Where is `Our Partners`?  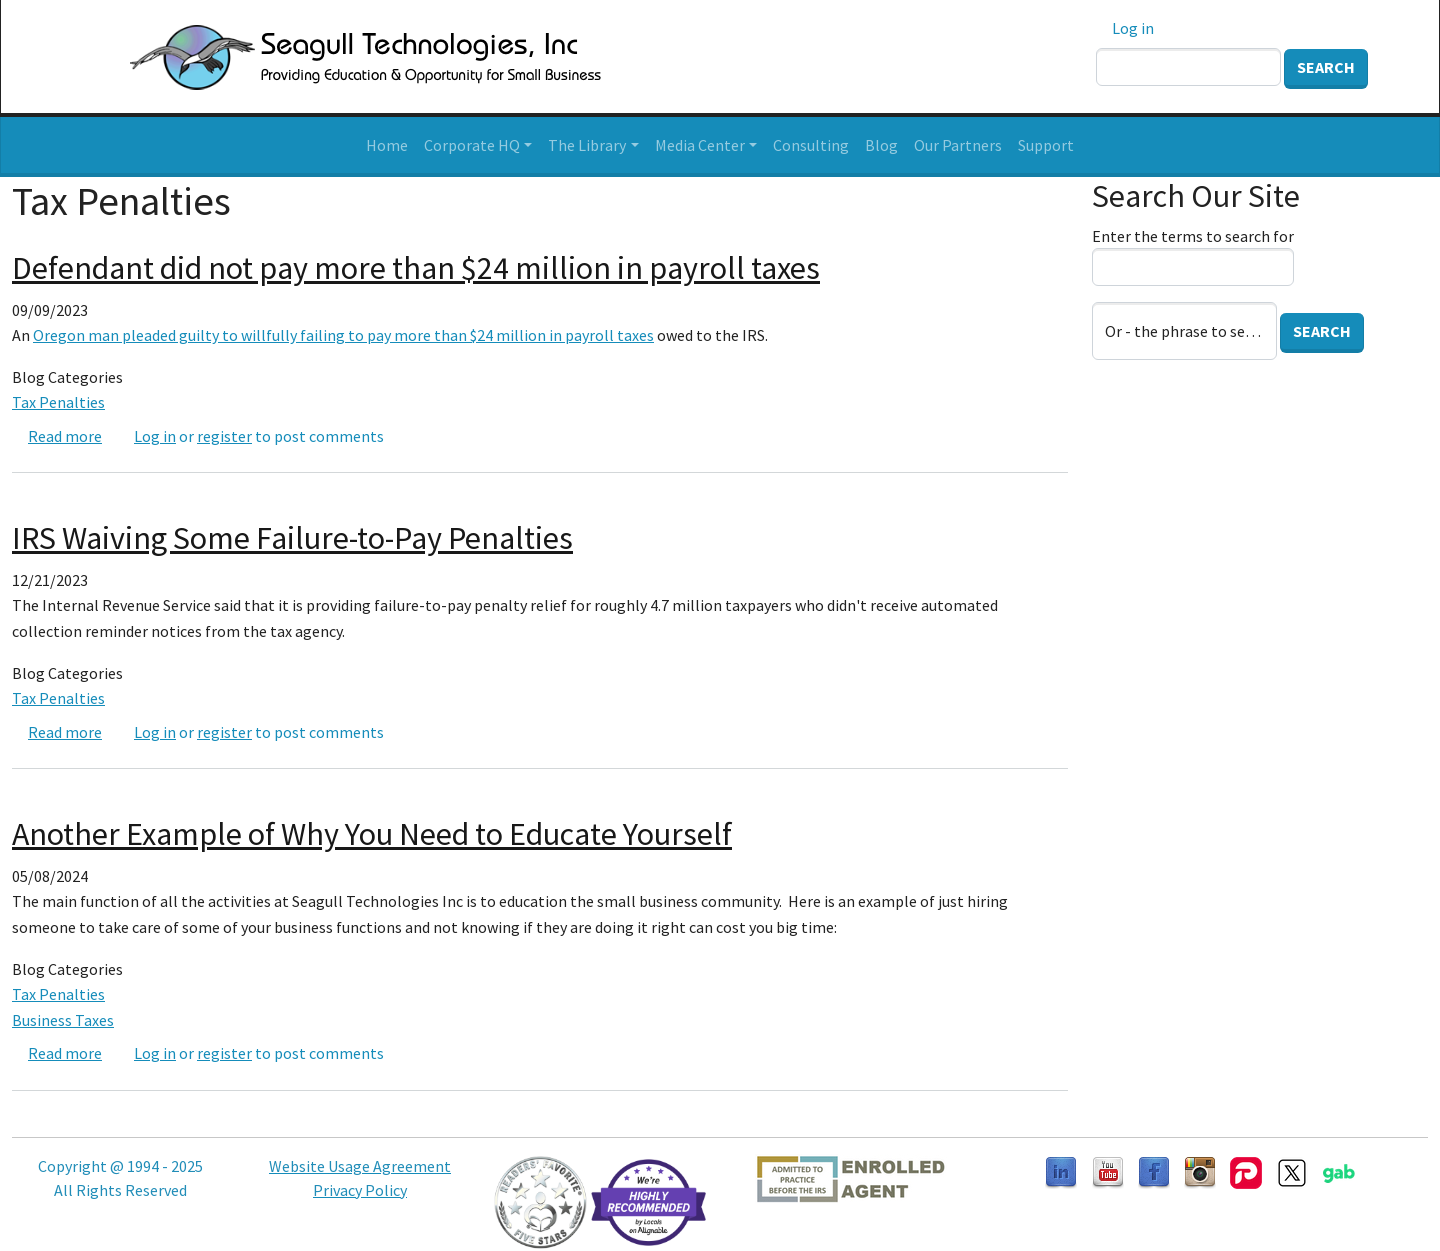
Our Partners is located at coordinates (958, 145).